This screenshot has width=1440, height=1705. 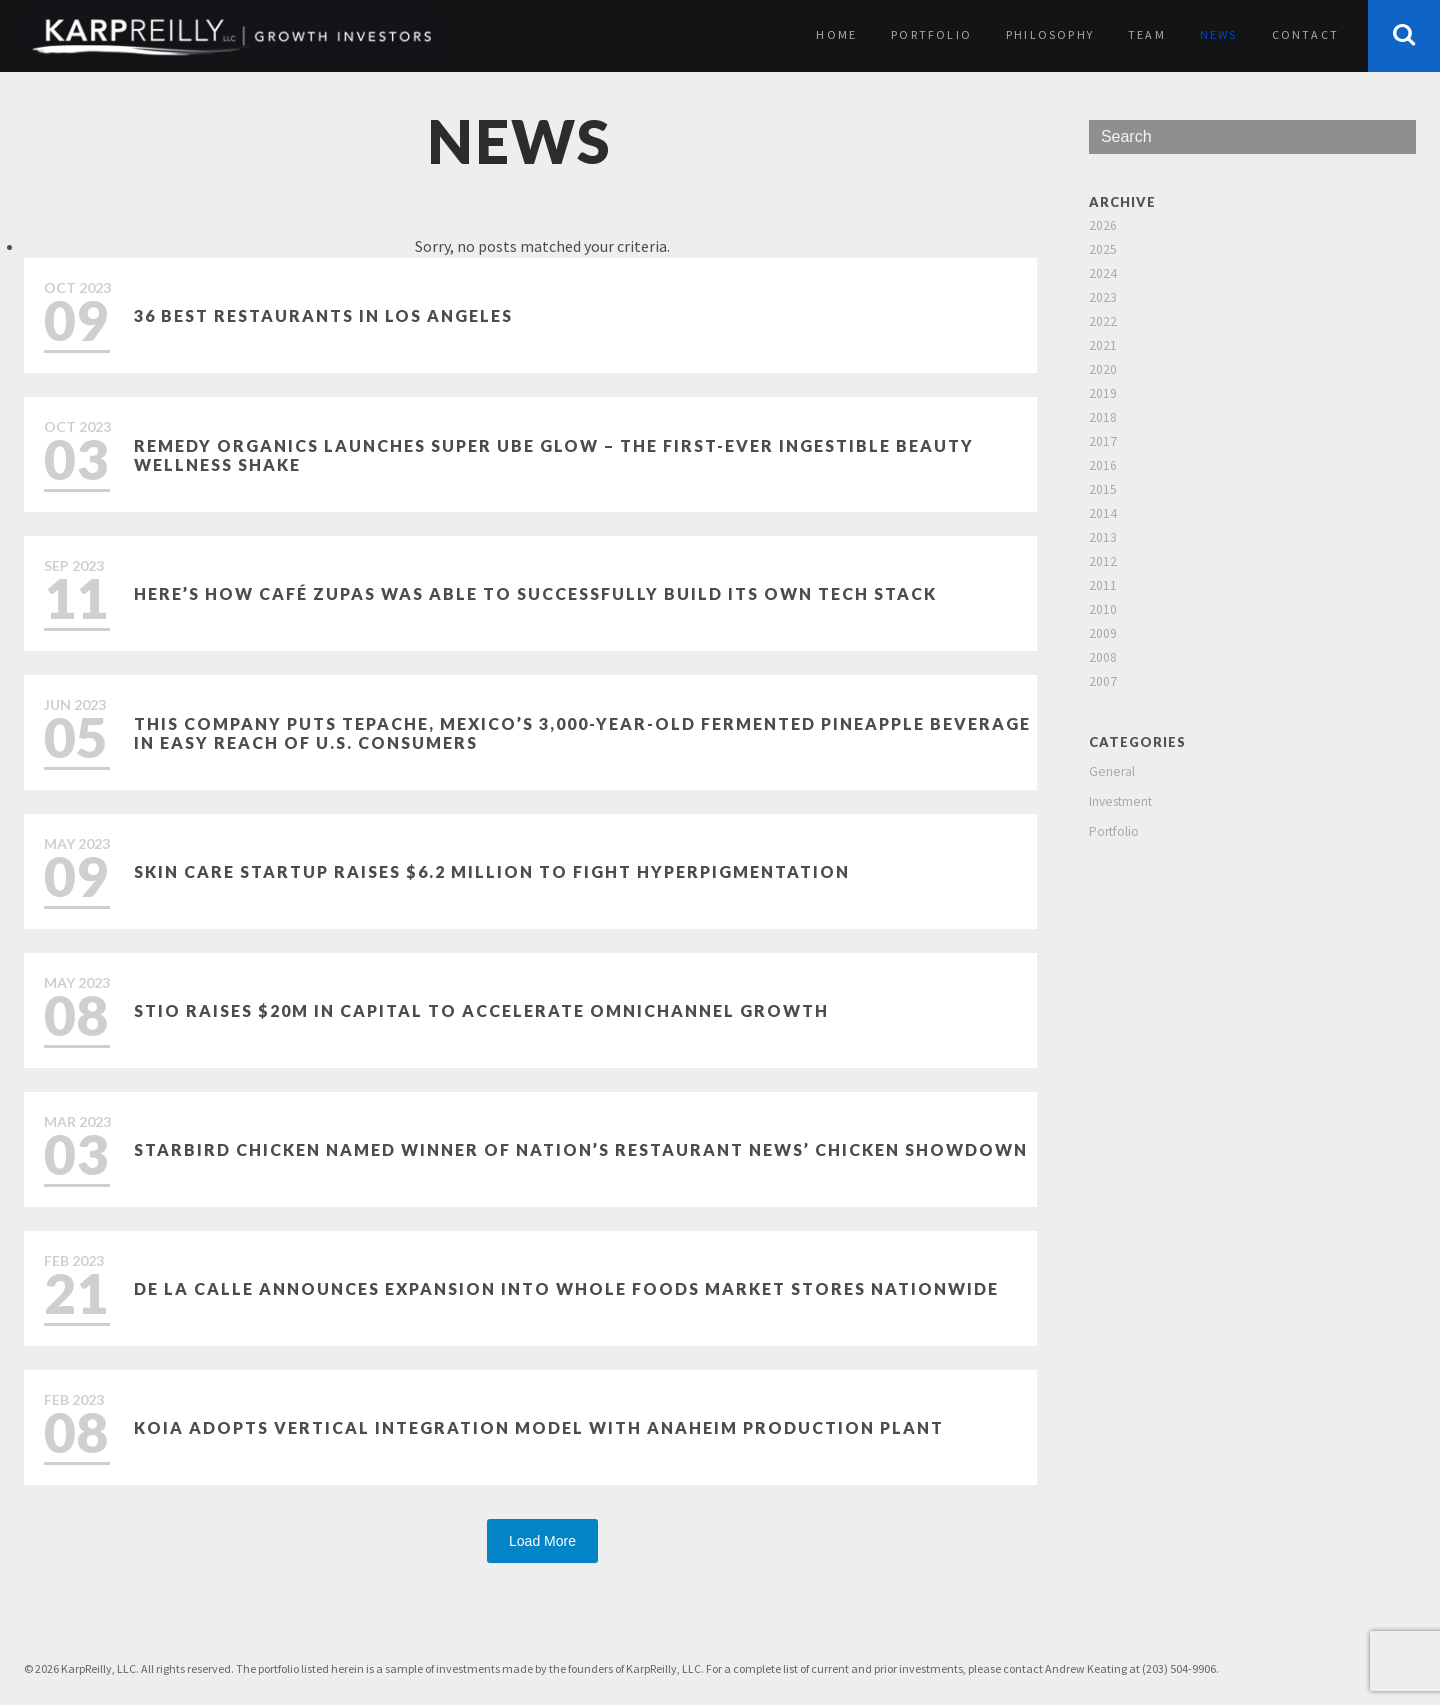 I want to click on De La Calle Announces Expansion Into Whole Foods Market Stores Nationwide, so click(x=566, y=1288).